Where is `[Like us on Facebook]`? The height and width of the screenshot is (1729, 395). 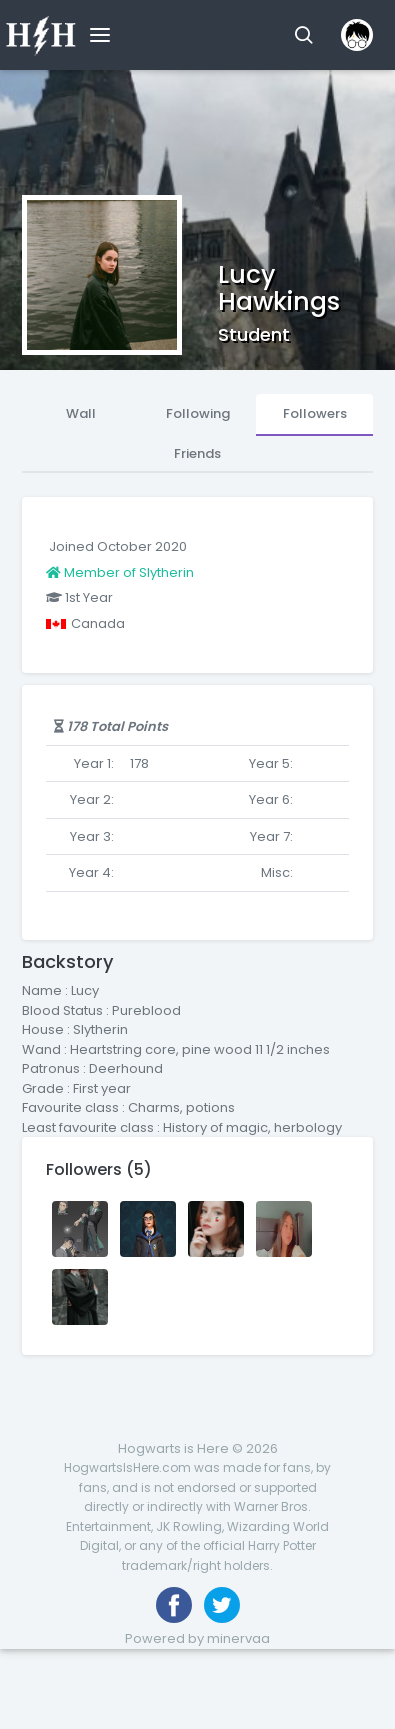 [Like us on Facebook] is located at coordinates (174, 1605).